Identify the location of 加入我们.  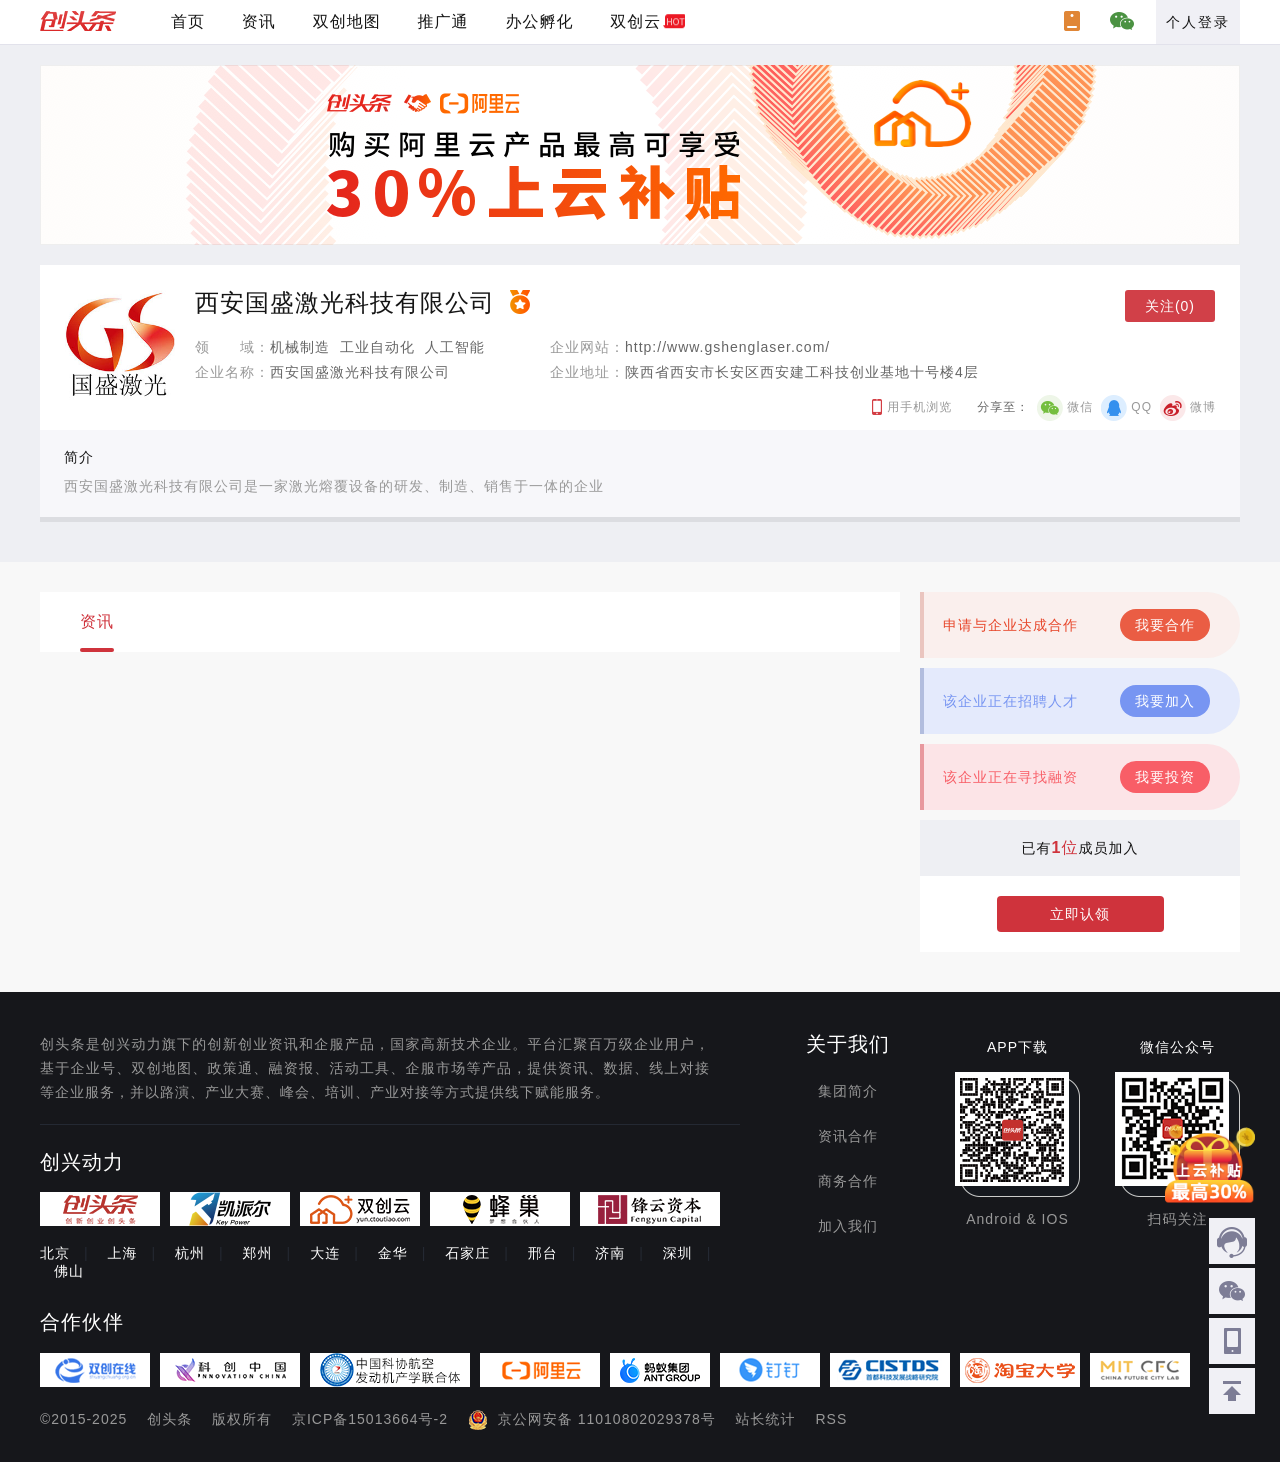
(848, 1226).